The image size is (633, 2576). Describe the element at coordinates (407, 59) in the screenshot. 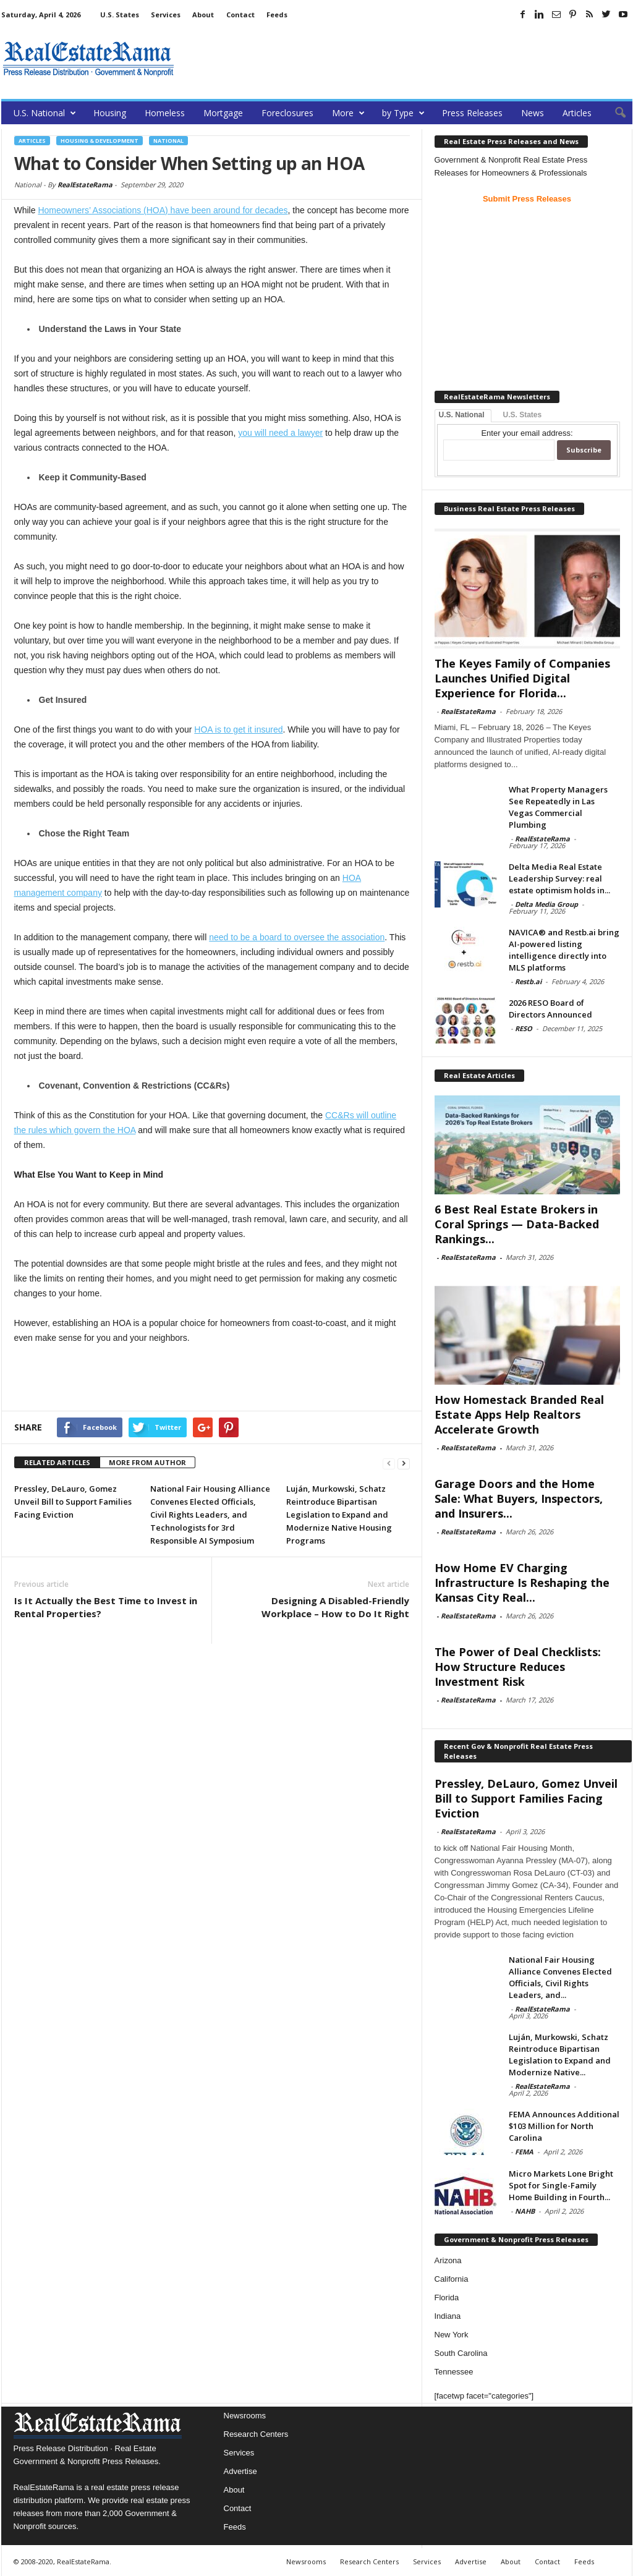

I see `[Advertisement]` at that location.